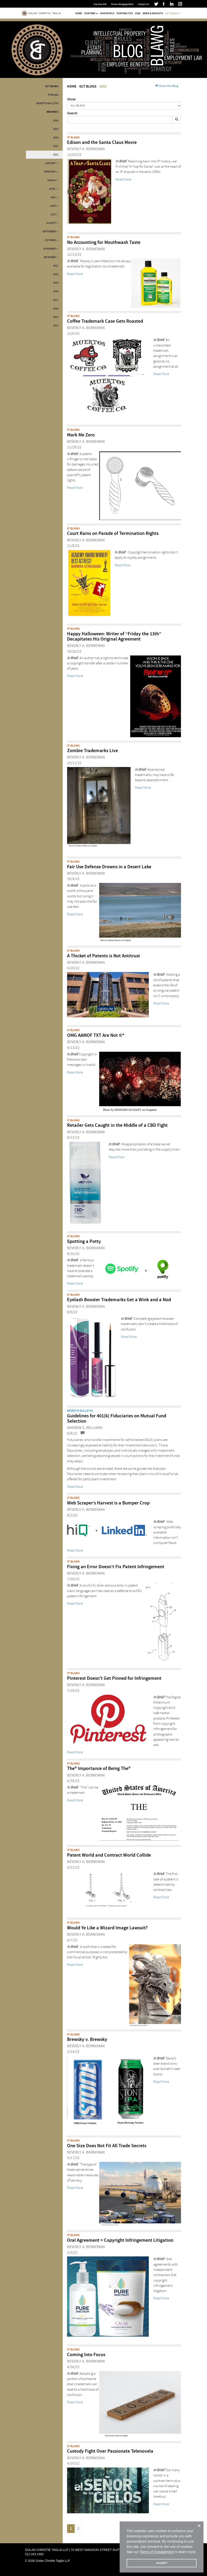 The height and width of the screenshot is (2576, 207). What do you see at coordinates (143, 4) in the screenshot?
I see `Contact Us` at bounding box center [143, 4].